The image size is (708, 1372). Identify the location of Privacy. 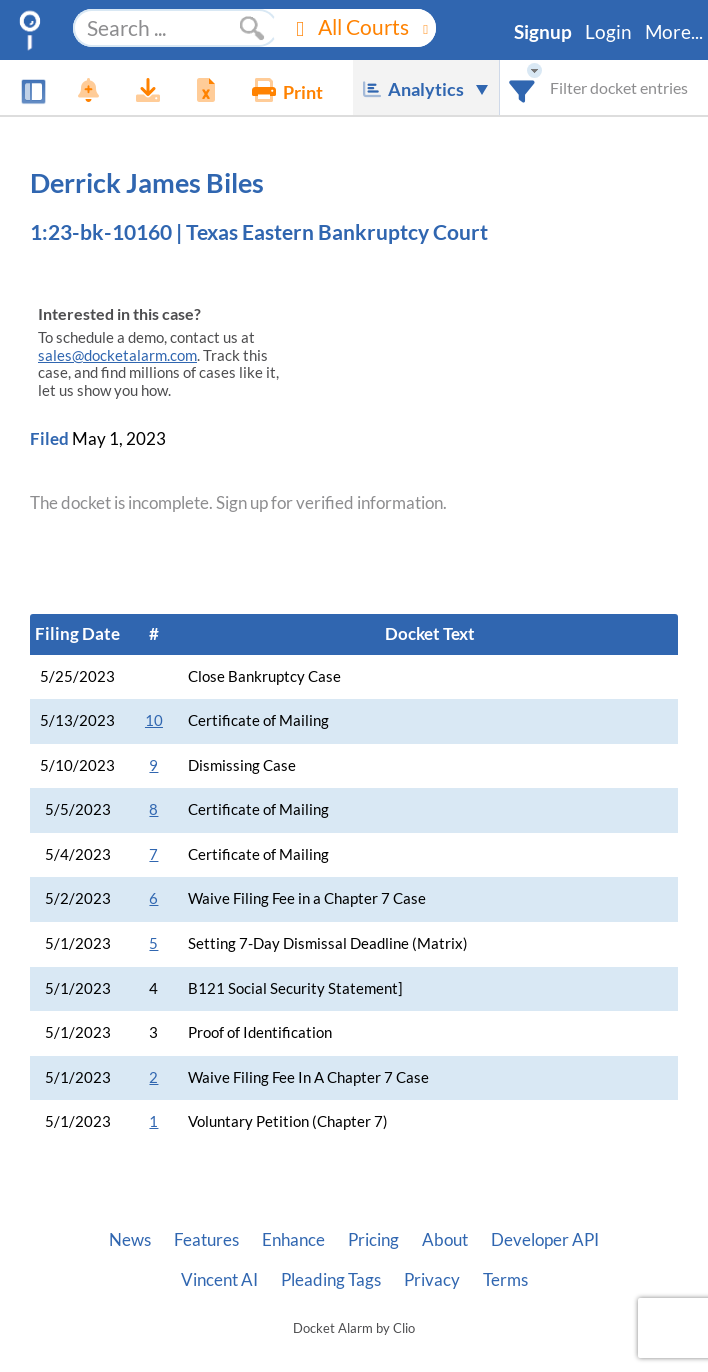
(432, 1280).